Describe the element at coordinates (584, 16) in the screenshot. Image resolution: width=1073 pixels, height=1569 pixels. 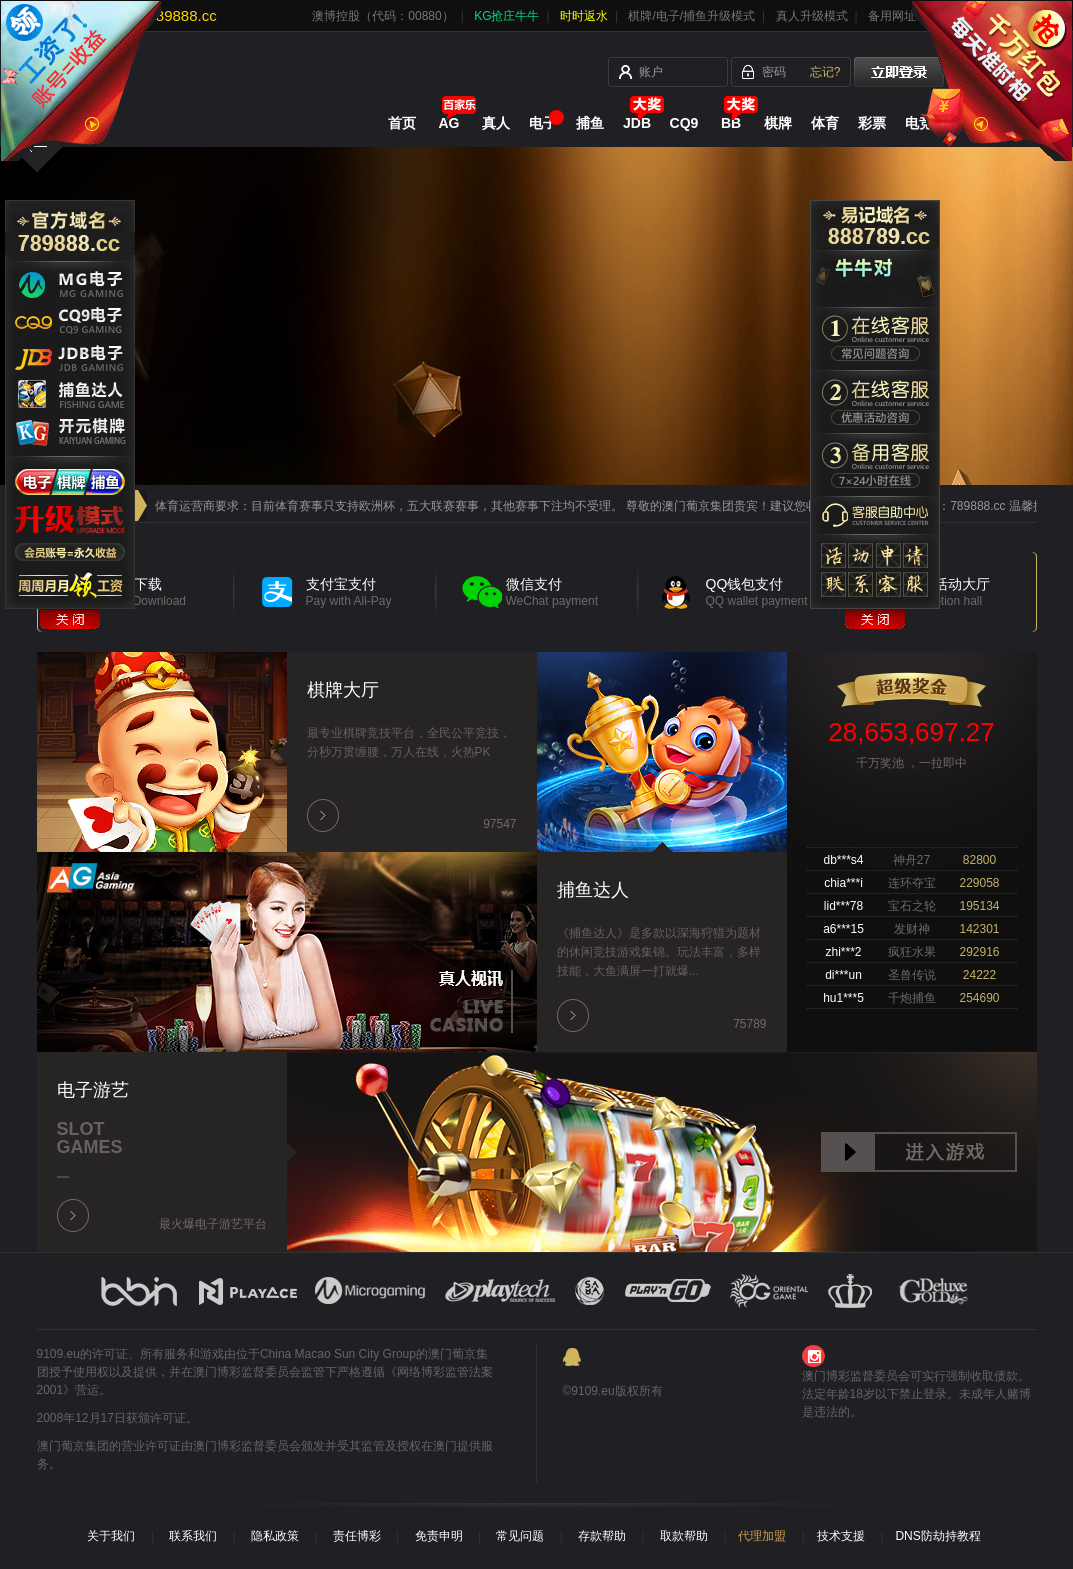
I see `时时返水` at that location.